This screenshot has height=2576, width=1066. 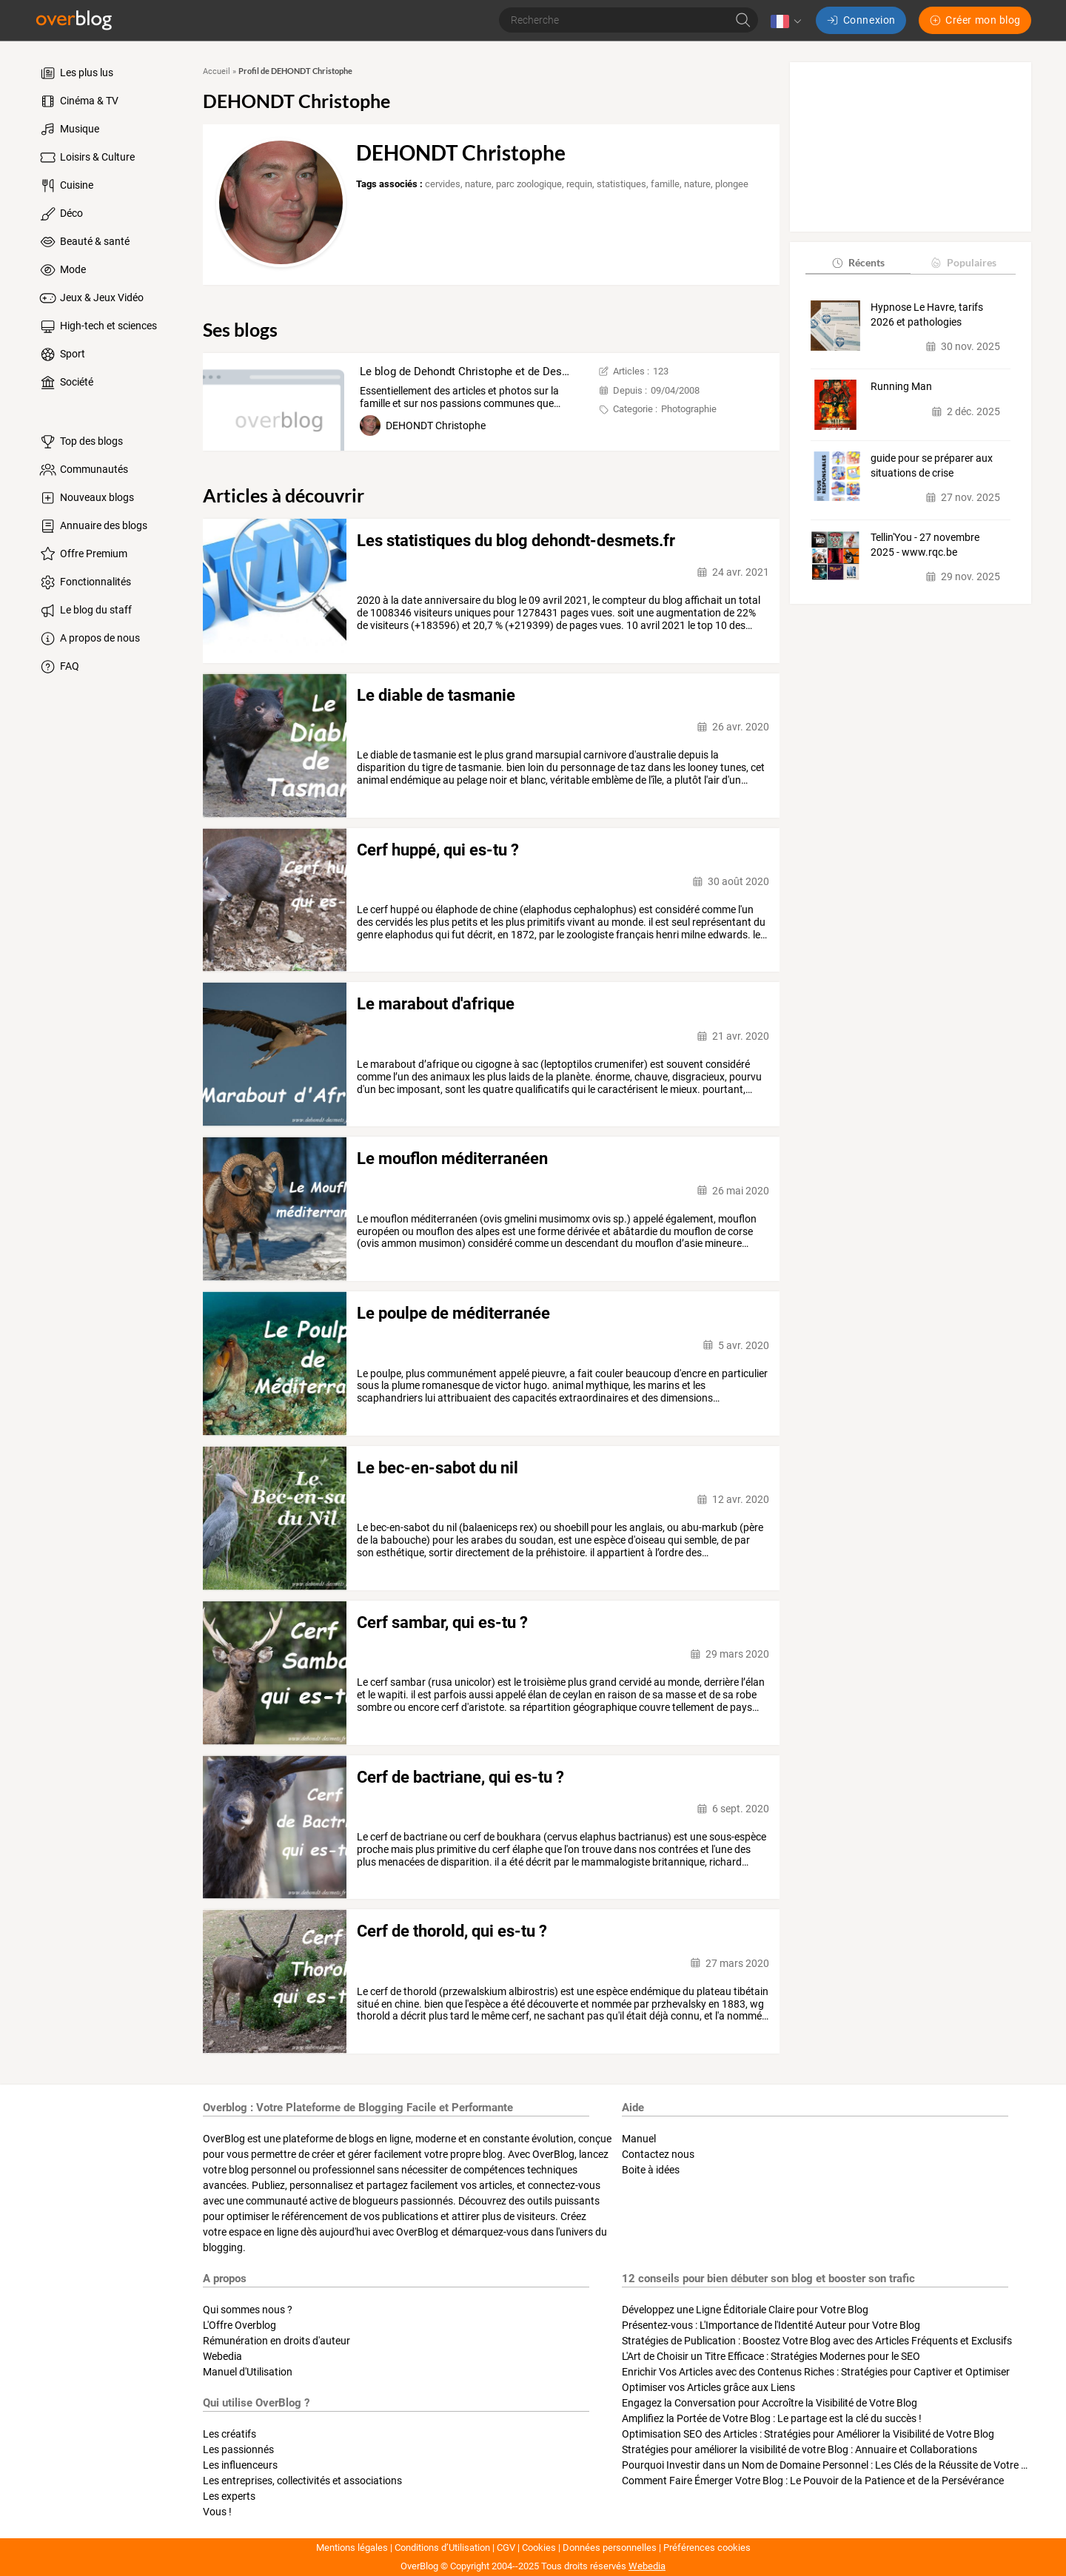 What do you see at coordinates (529, 183) in the screenshot?
I see `parc zoologique` at bounding box center [529, 183].